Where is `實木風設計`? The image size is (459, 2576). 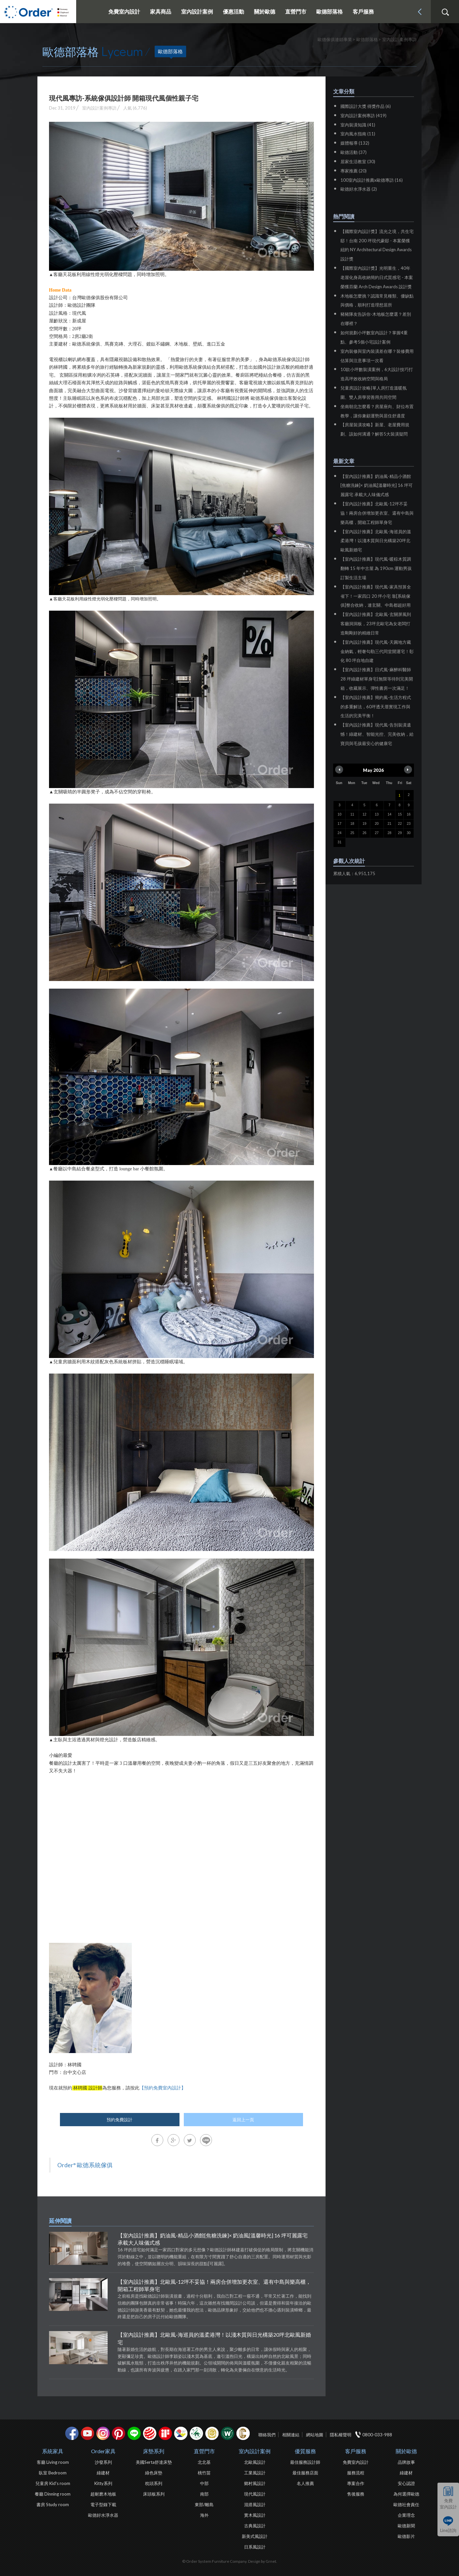
實木風設計 is located at coordinates (255, 2515).